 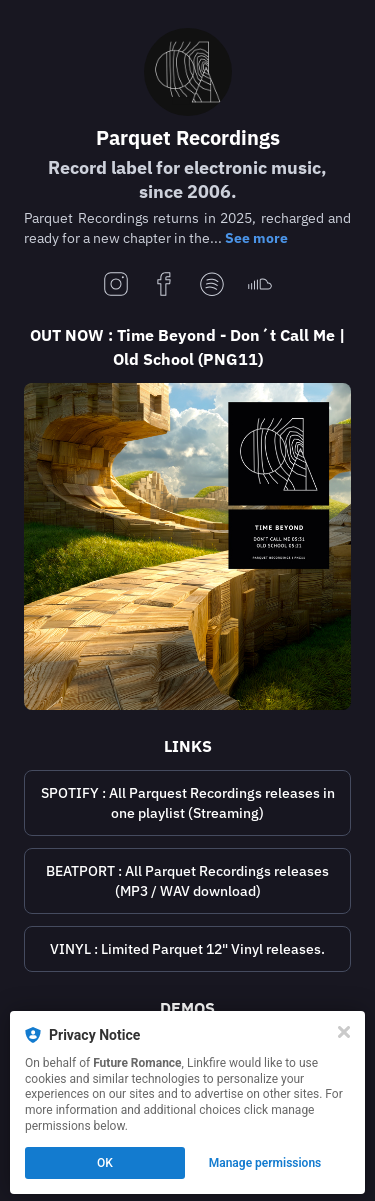 What do you see at coordinates (187, 949) in the screenshot?
I see `VINYL : Limited Parquet 12" Vinyl releases.` at bounding box center [187, 949].